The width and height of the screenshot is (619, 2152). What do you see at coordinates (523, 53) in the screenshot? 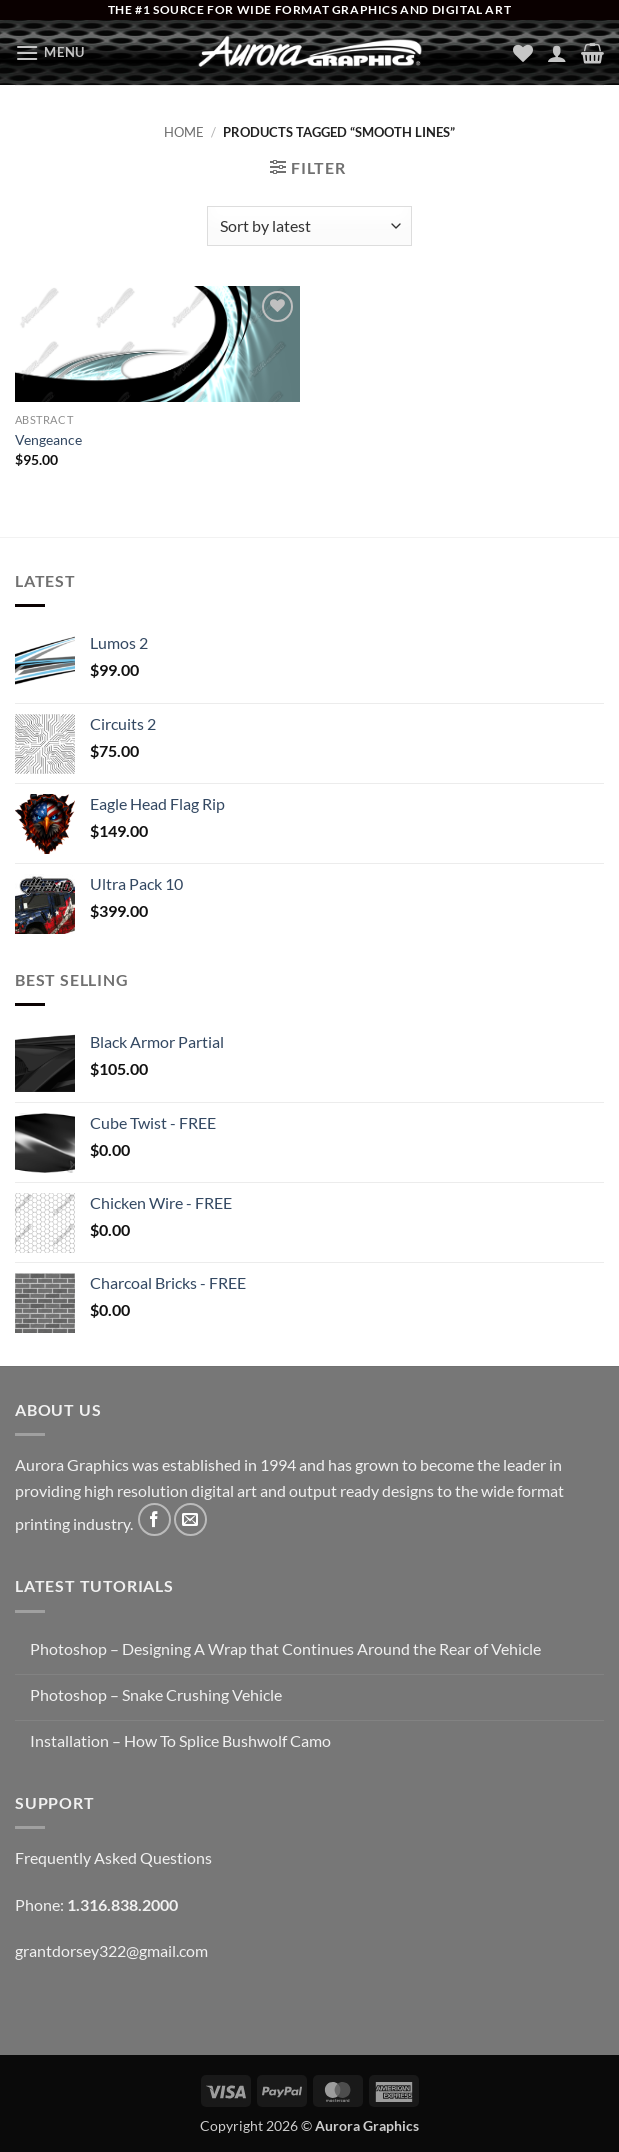
I see `[Wishlist]` at bounding box center [523, 53].